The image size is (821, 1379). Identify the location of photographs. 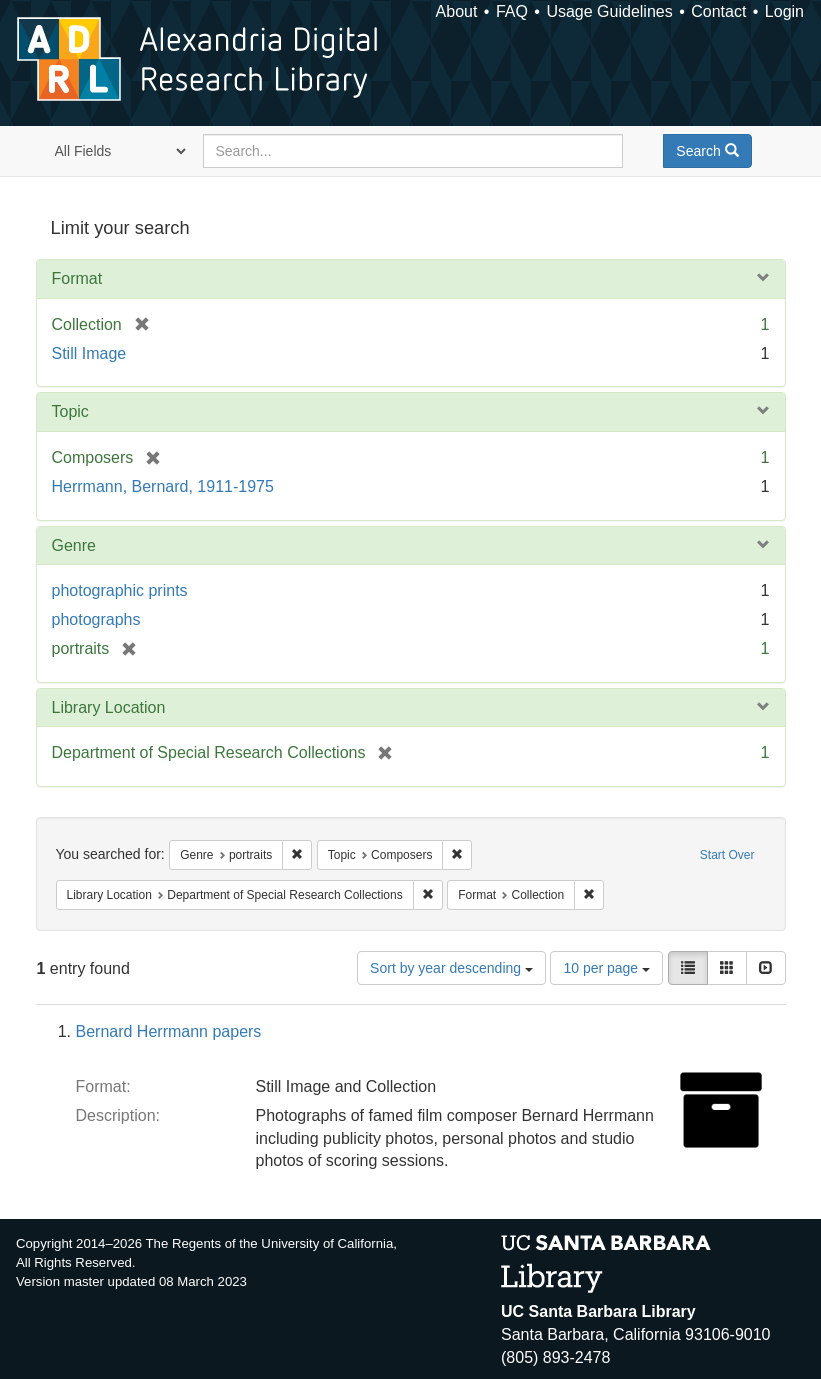
(96, 619).